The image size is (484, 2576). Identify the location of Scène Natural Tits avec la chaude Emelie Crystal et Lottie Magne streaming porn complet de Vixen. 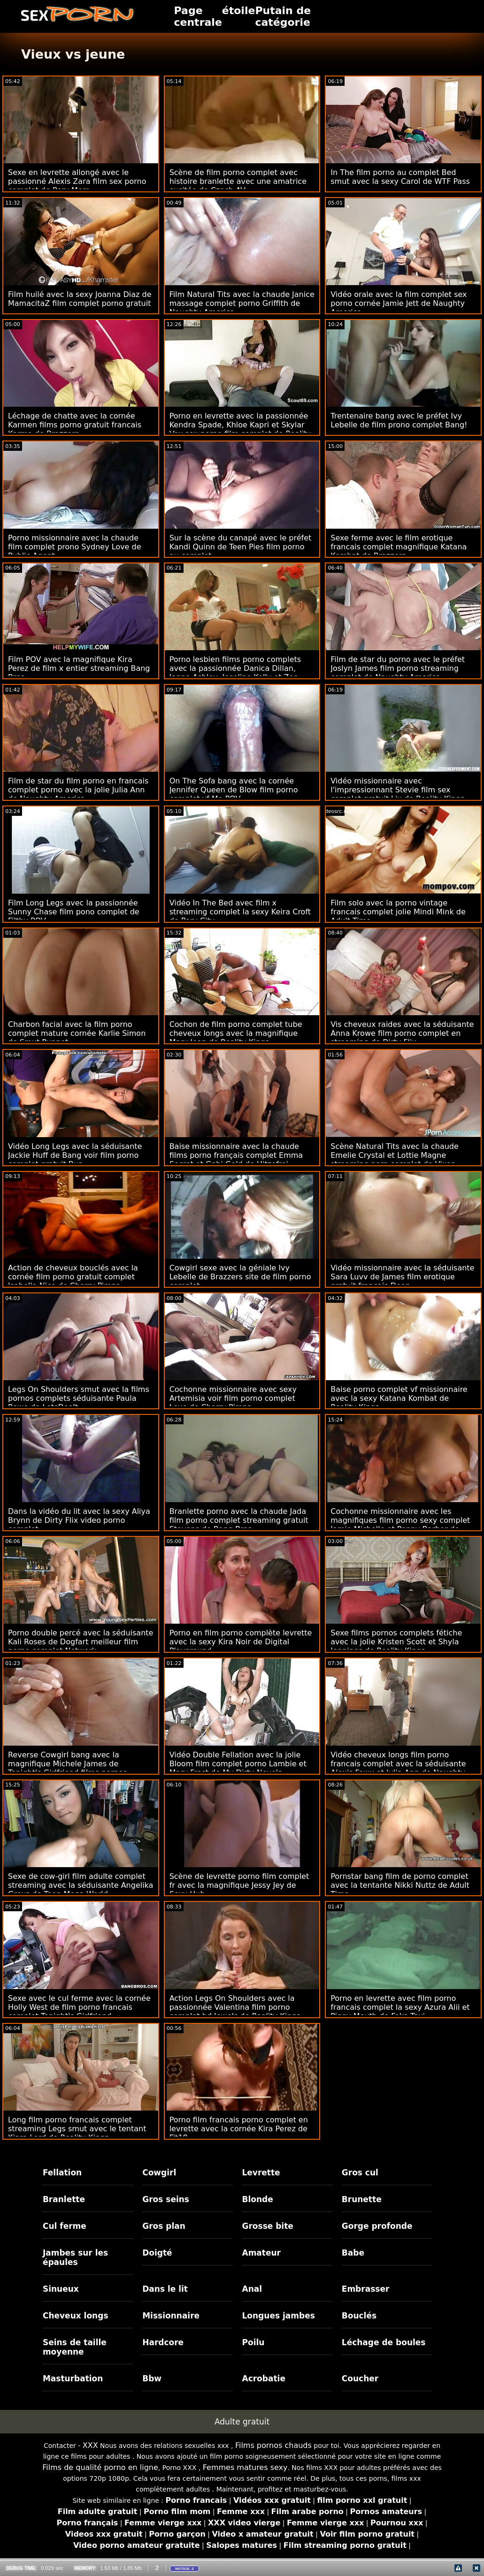
(394, 1155).